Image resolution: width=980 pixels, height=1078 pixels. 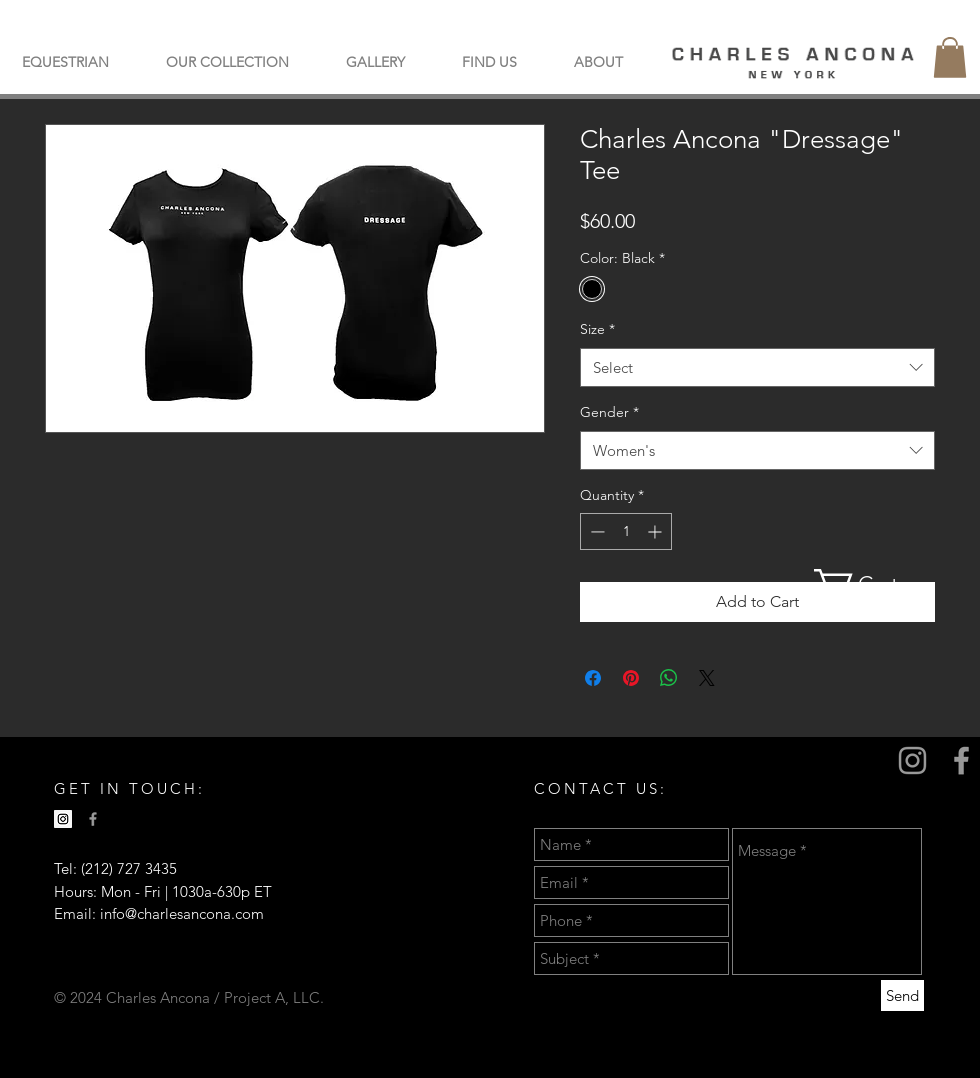 What do you see at coordinates (961, 760) in the screenshot?
I see `[Grey Facebook Icon]` at bounding box center [961, 760].